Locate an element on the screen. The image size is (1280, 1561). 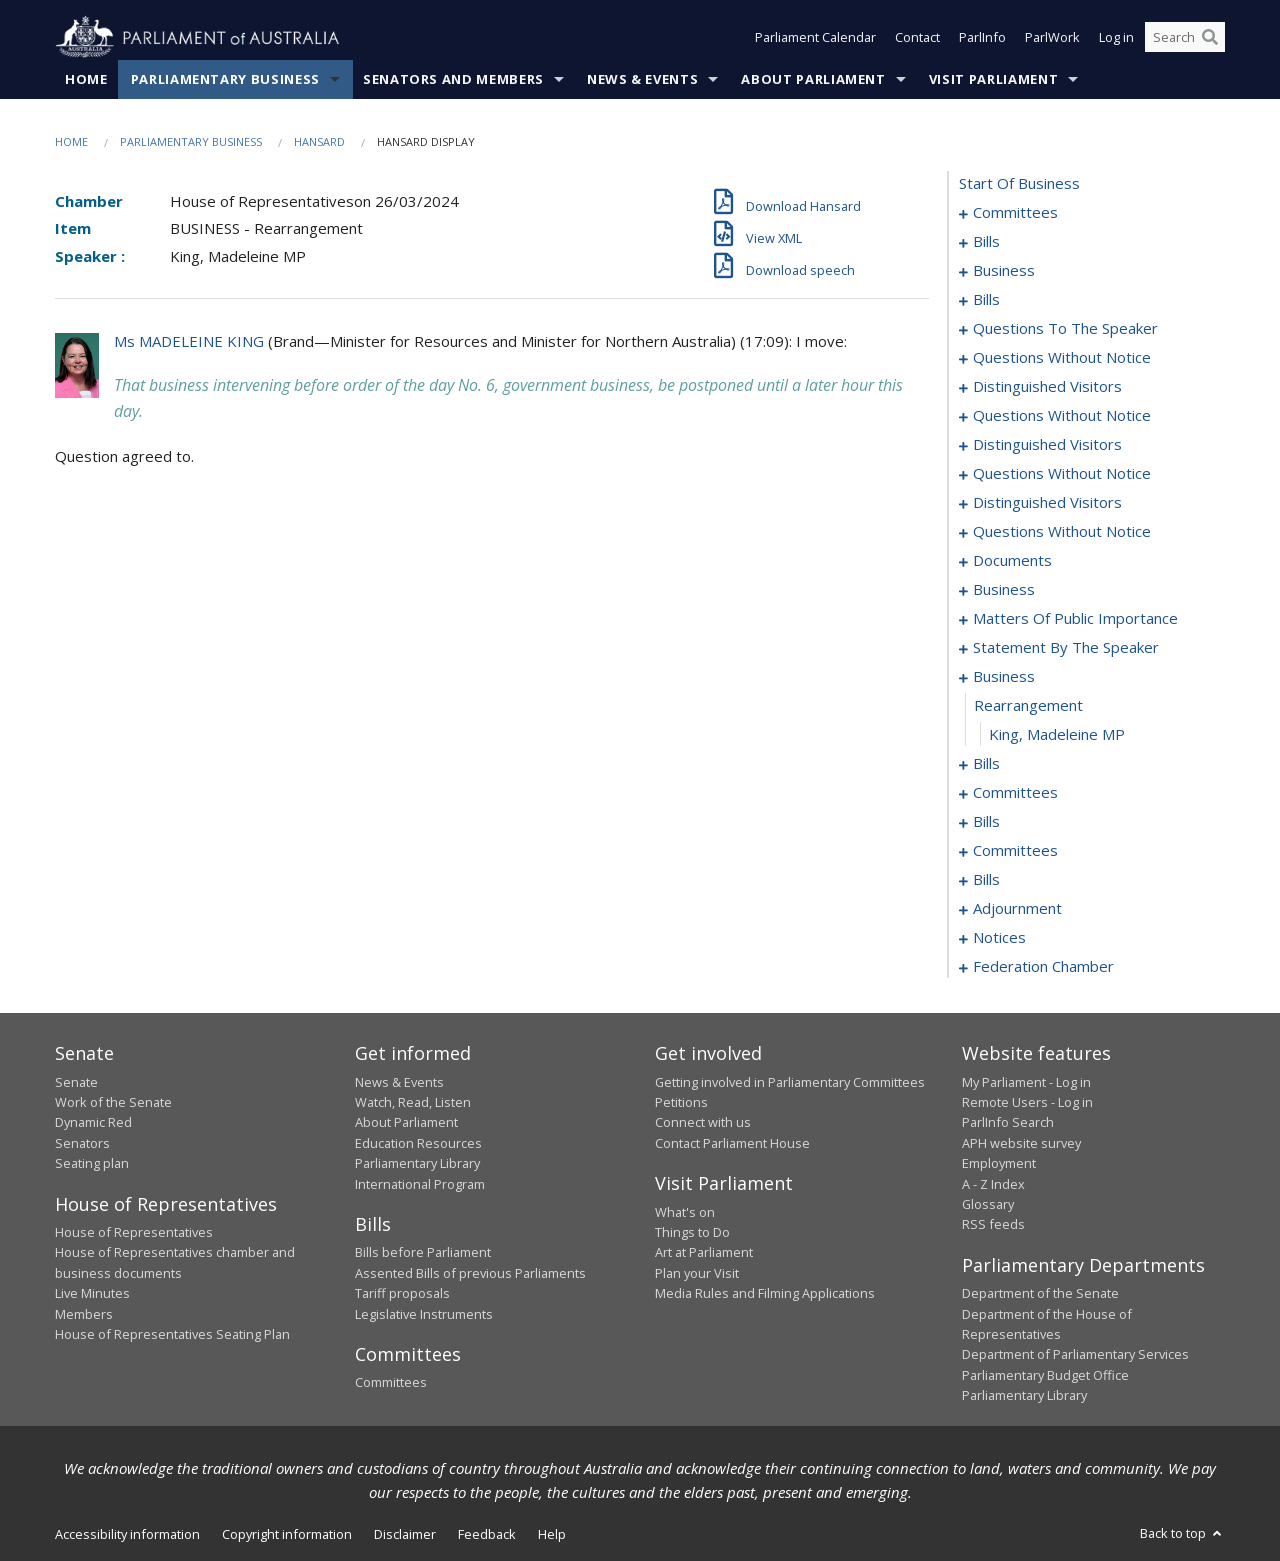
Committees is located at coordinates (391, 1383).